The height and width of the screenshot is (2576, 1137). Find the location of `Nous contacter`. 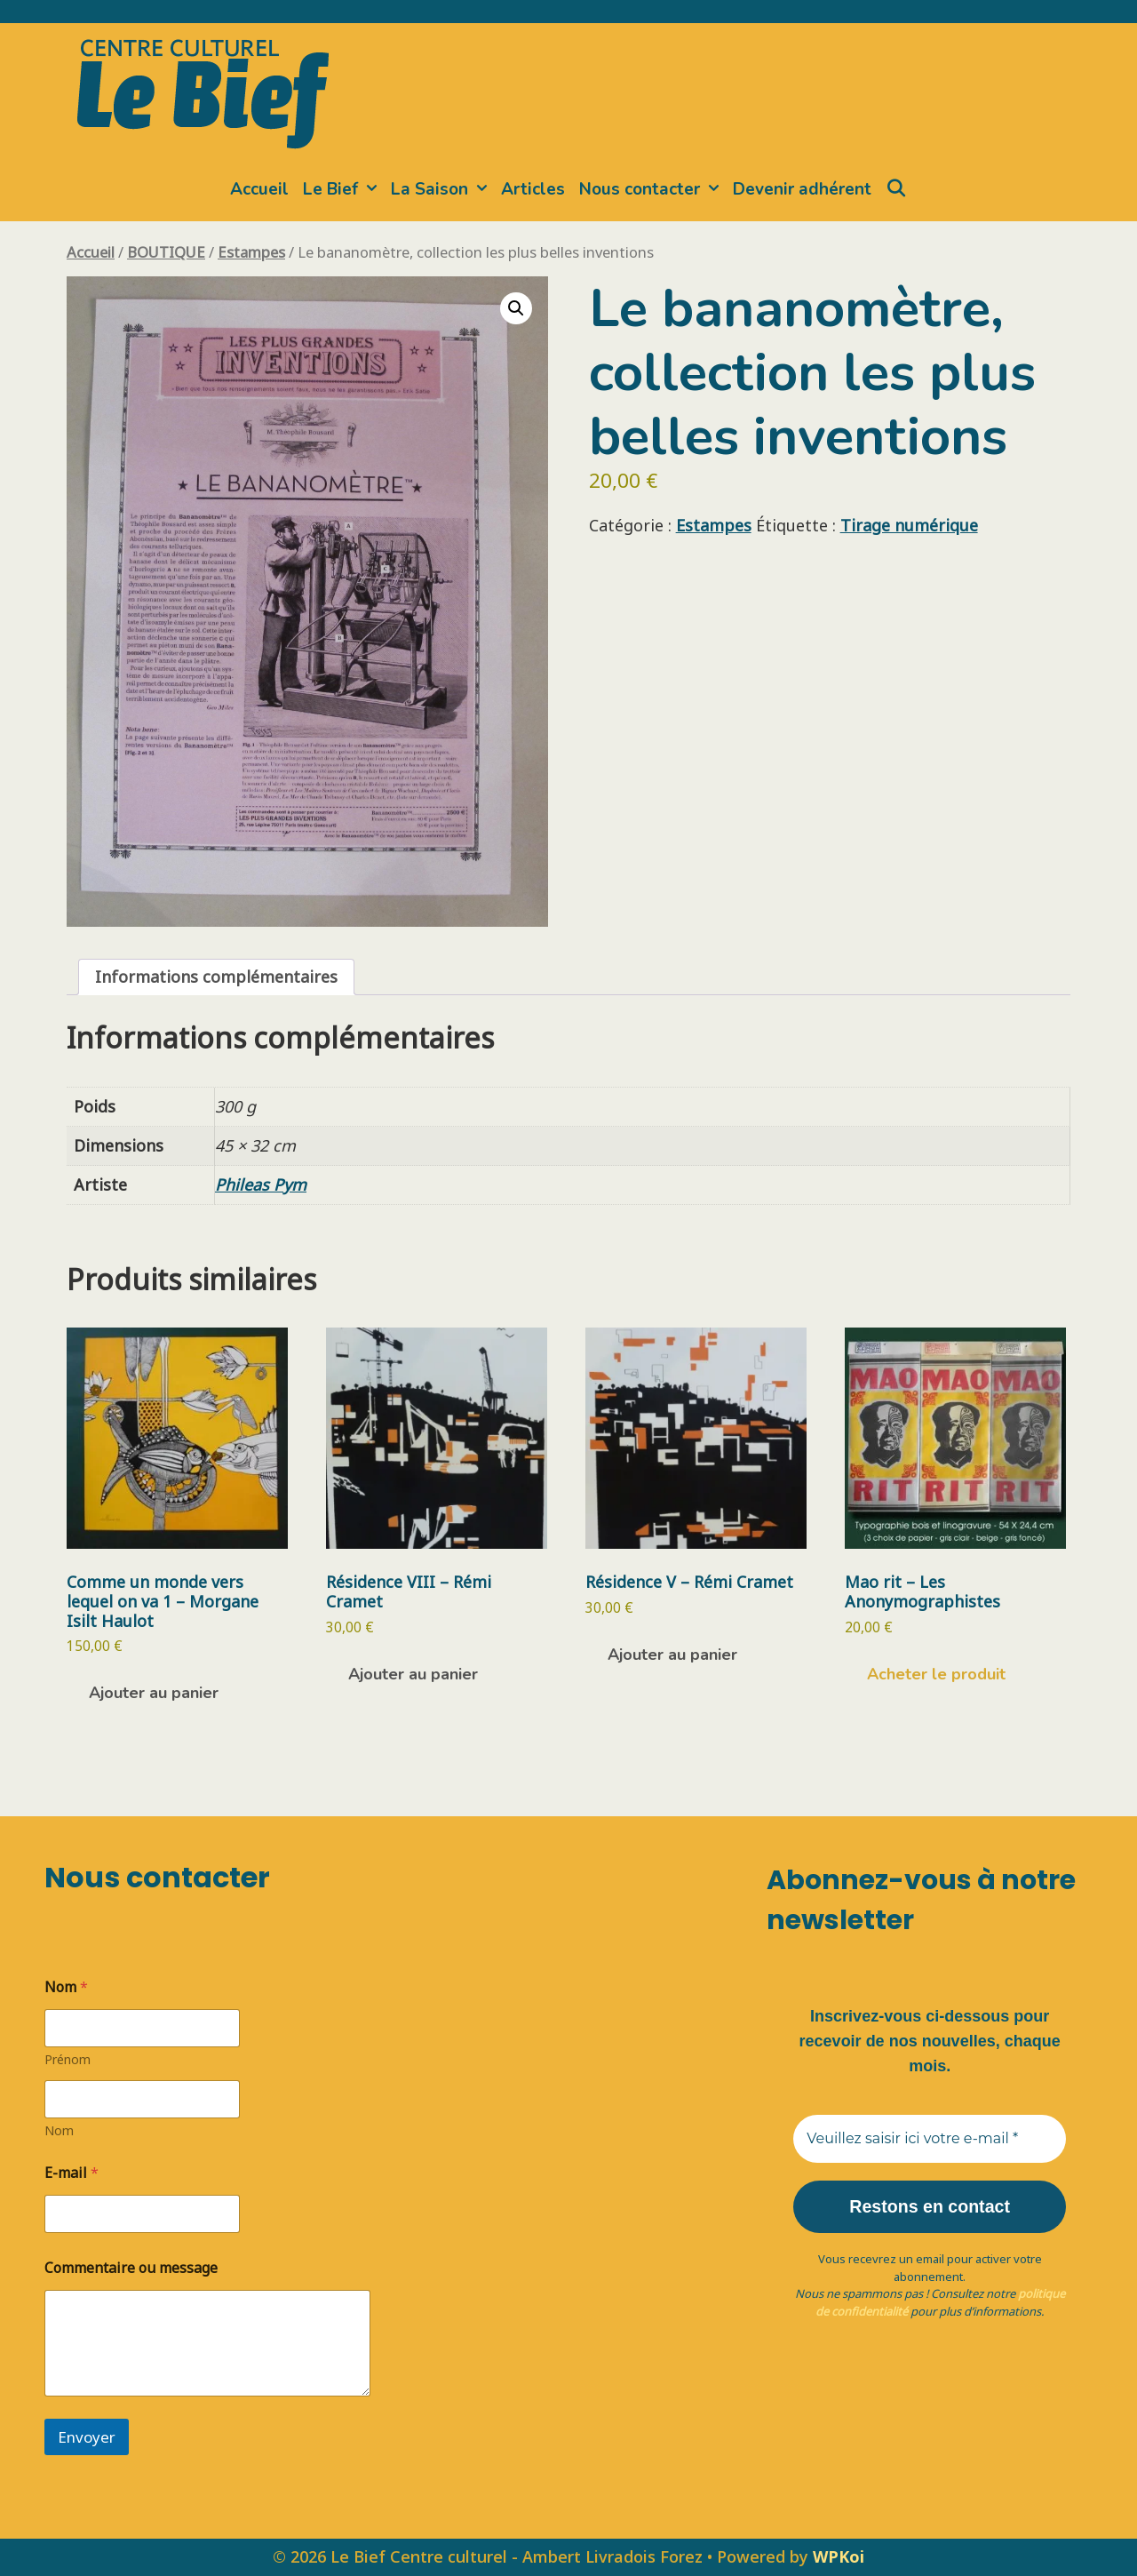

Nous contacter is located at coordinates (652, 189).